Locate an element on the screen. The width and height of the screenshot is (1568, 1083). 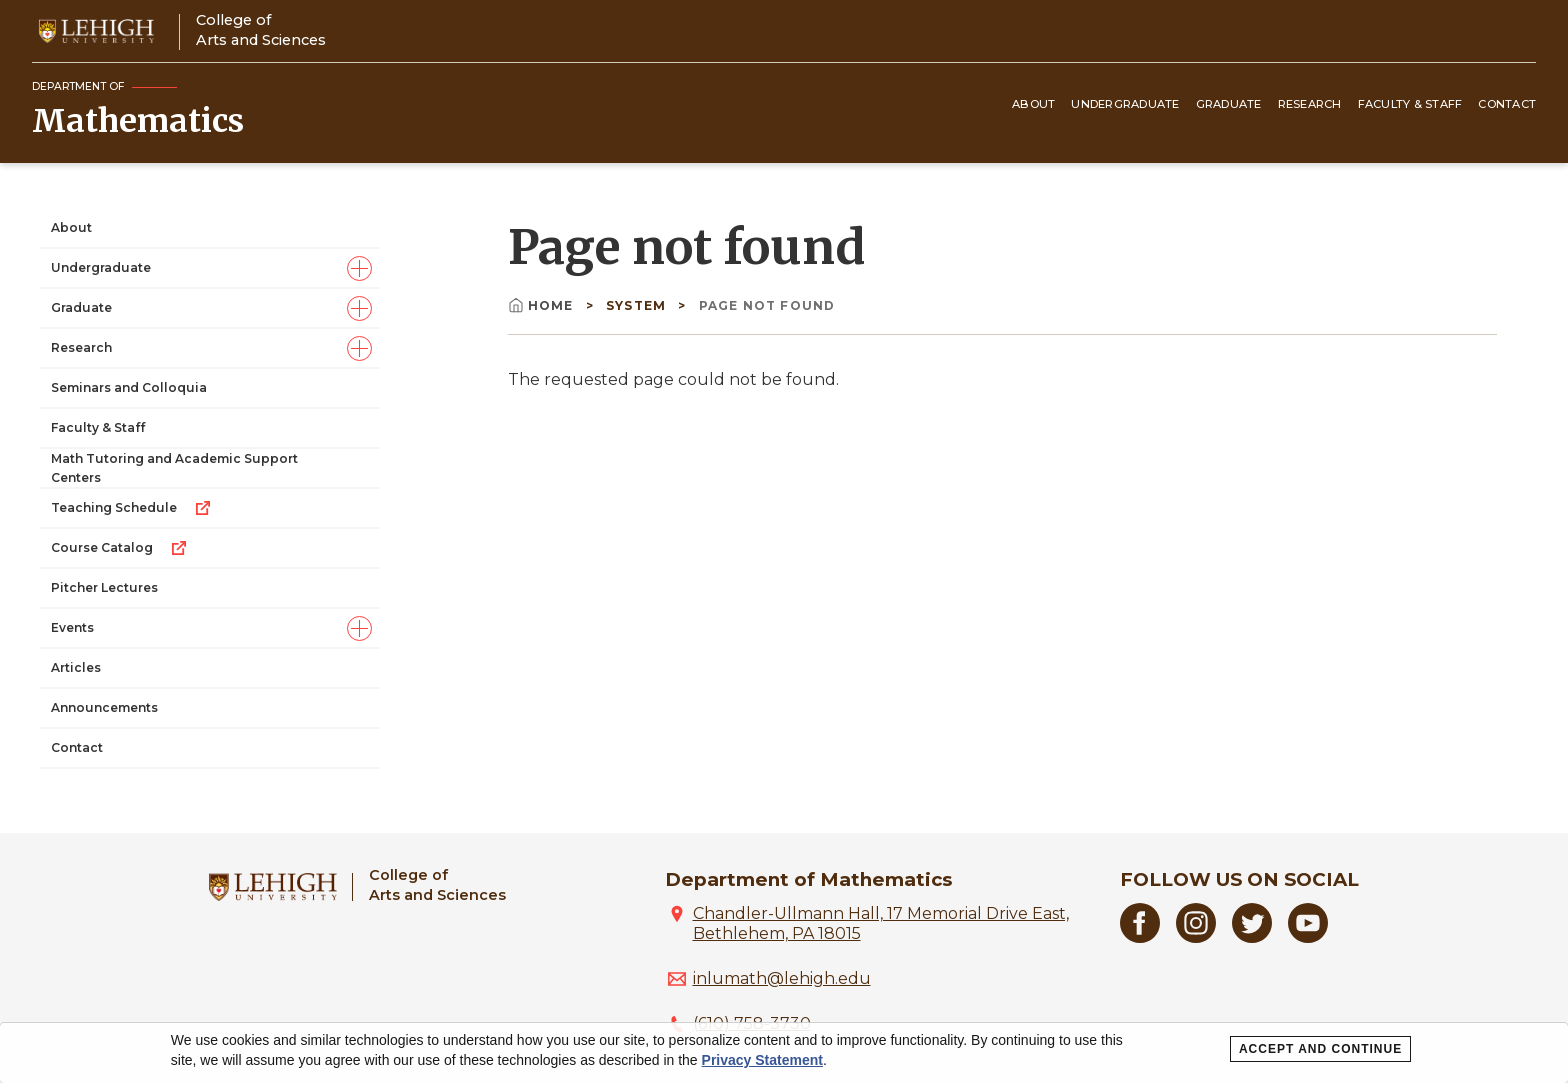
Undergraduate is located at coordinates (1125, 104).